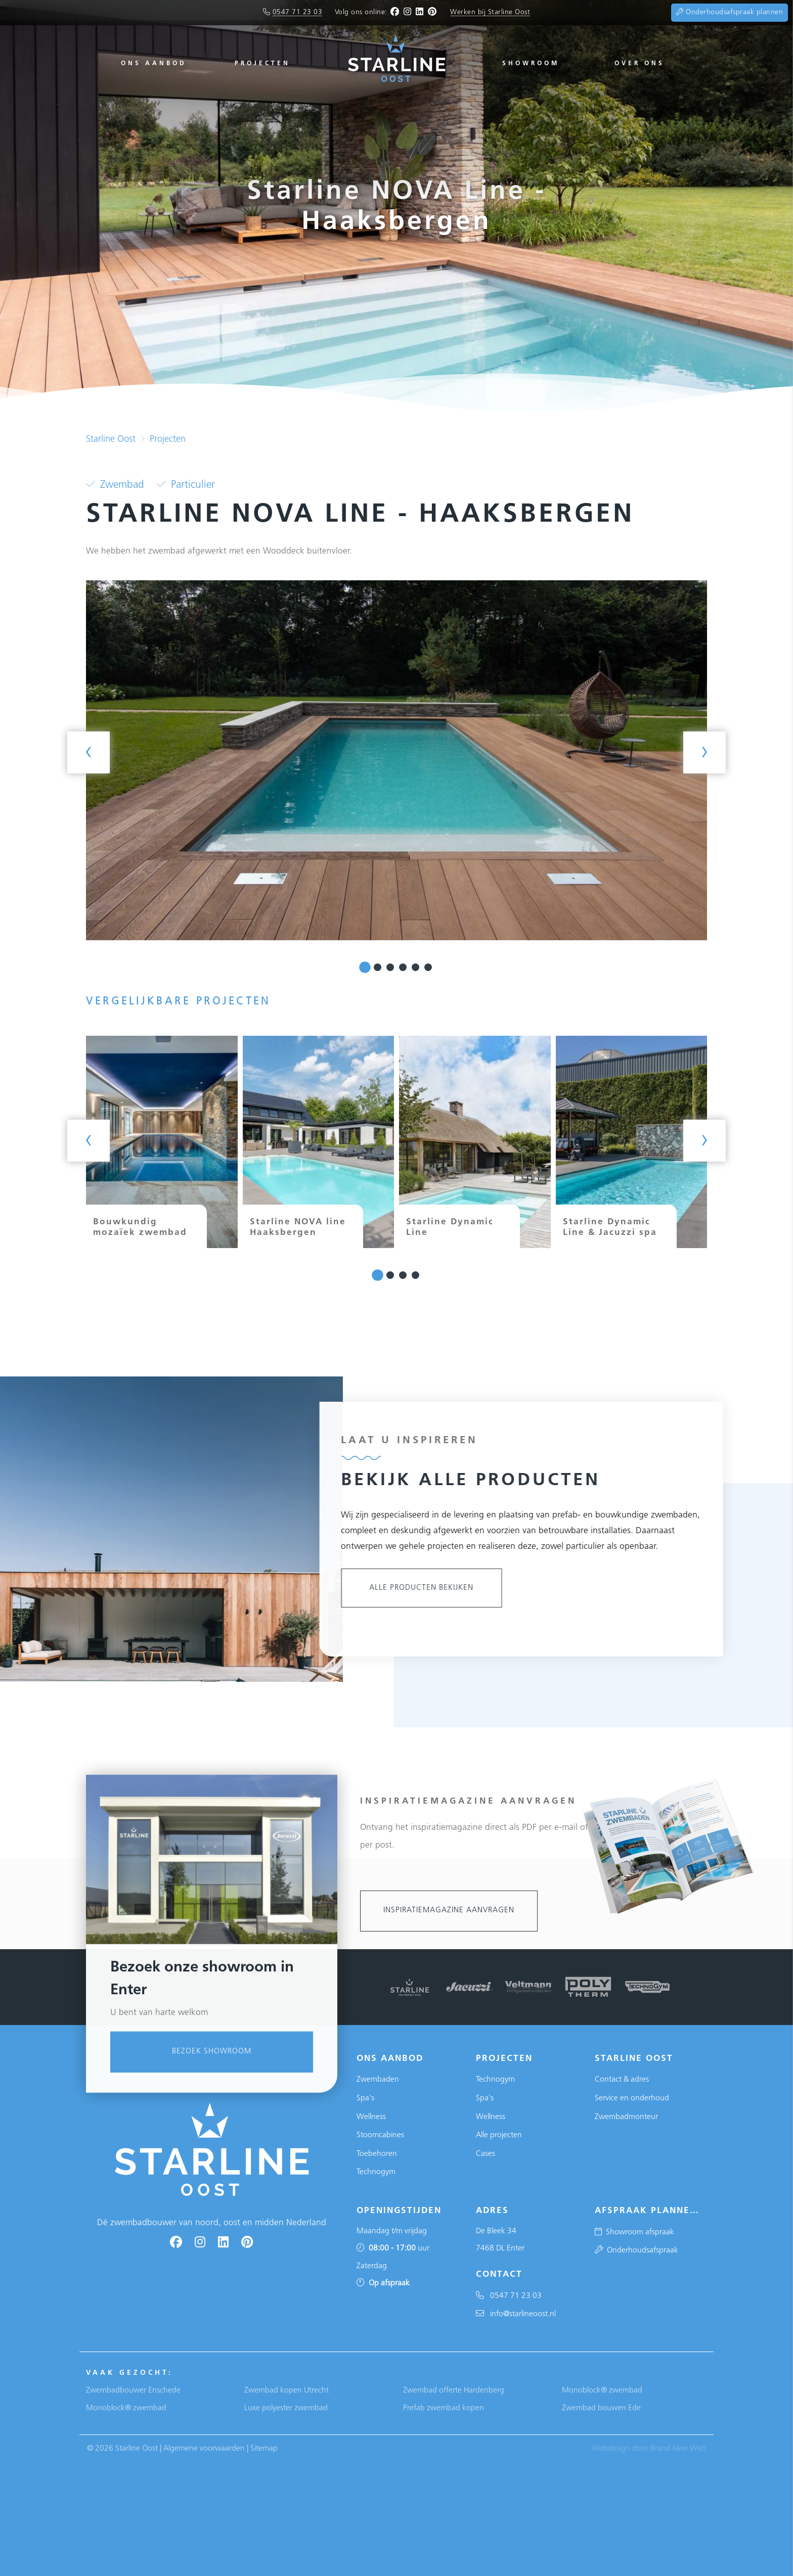 This screenshot has height=2576, width=793. I want to click on Webdesign, so click(611, 2449).